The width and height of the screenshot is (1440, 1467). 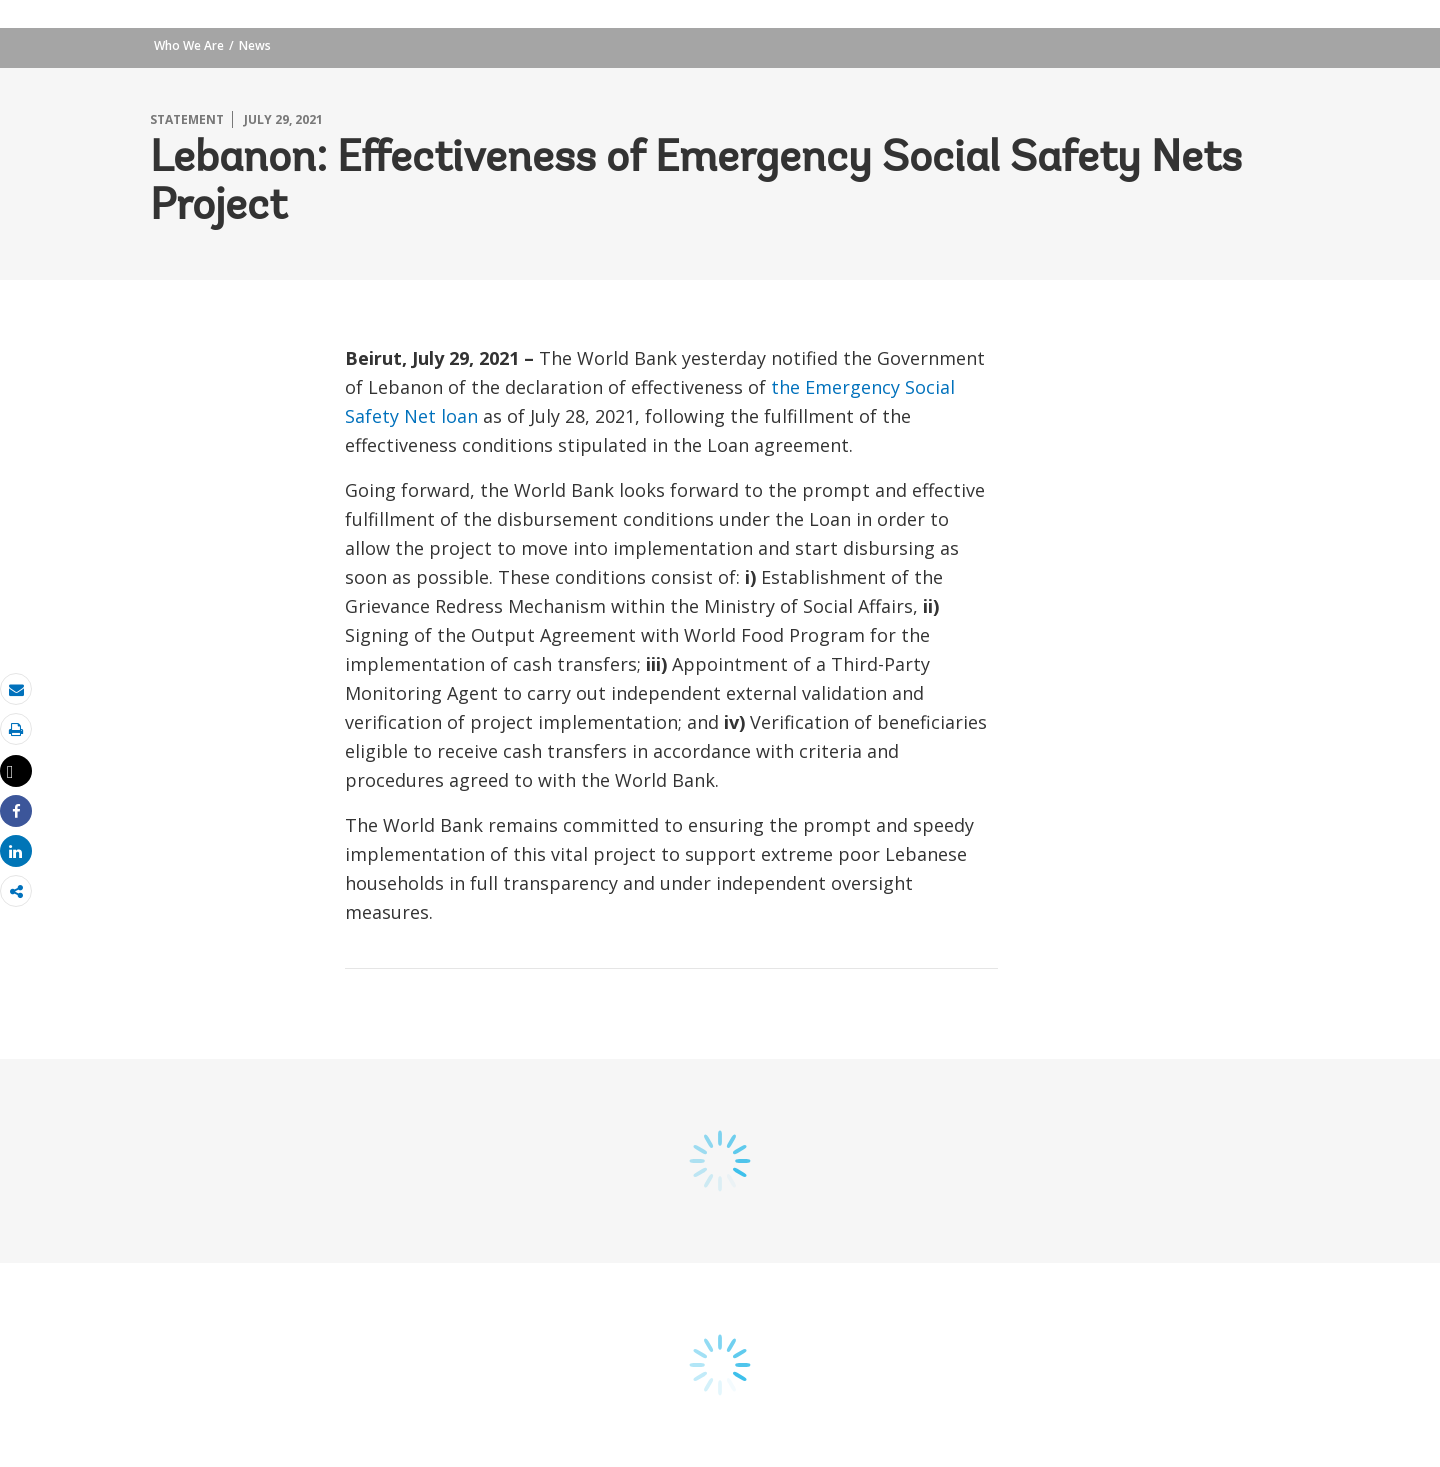 I want to click on Who We Are, so click(x=189, y=45).